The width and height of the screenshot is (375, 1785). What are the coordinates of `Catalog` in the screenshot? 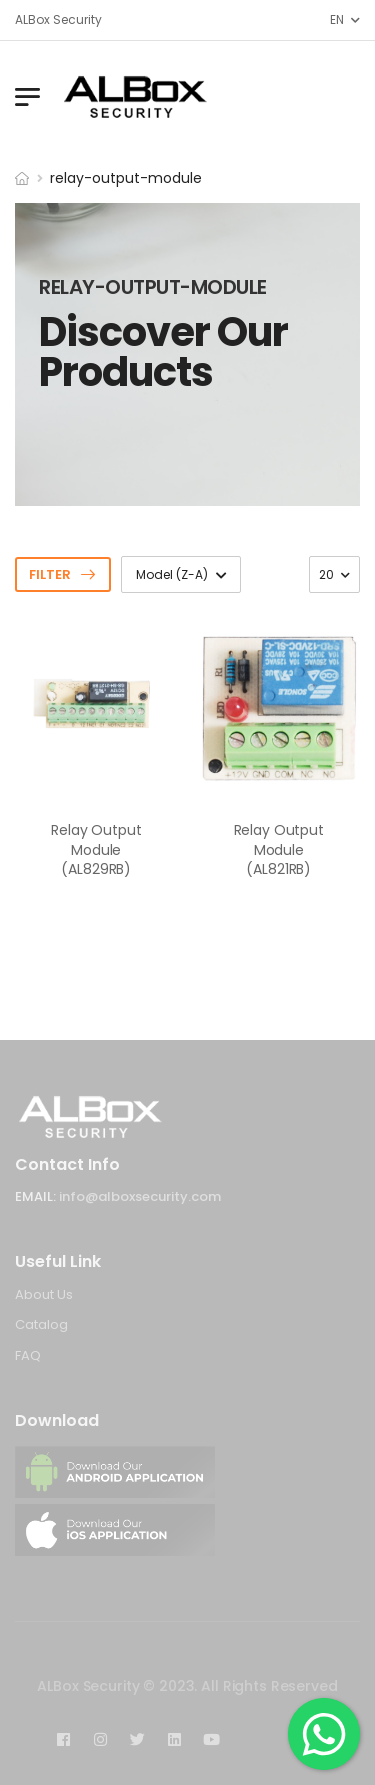 It's located at (41, 1324).